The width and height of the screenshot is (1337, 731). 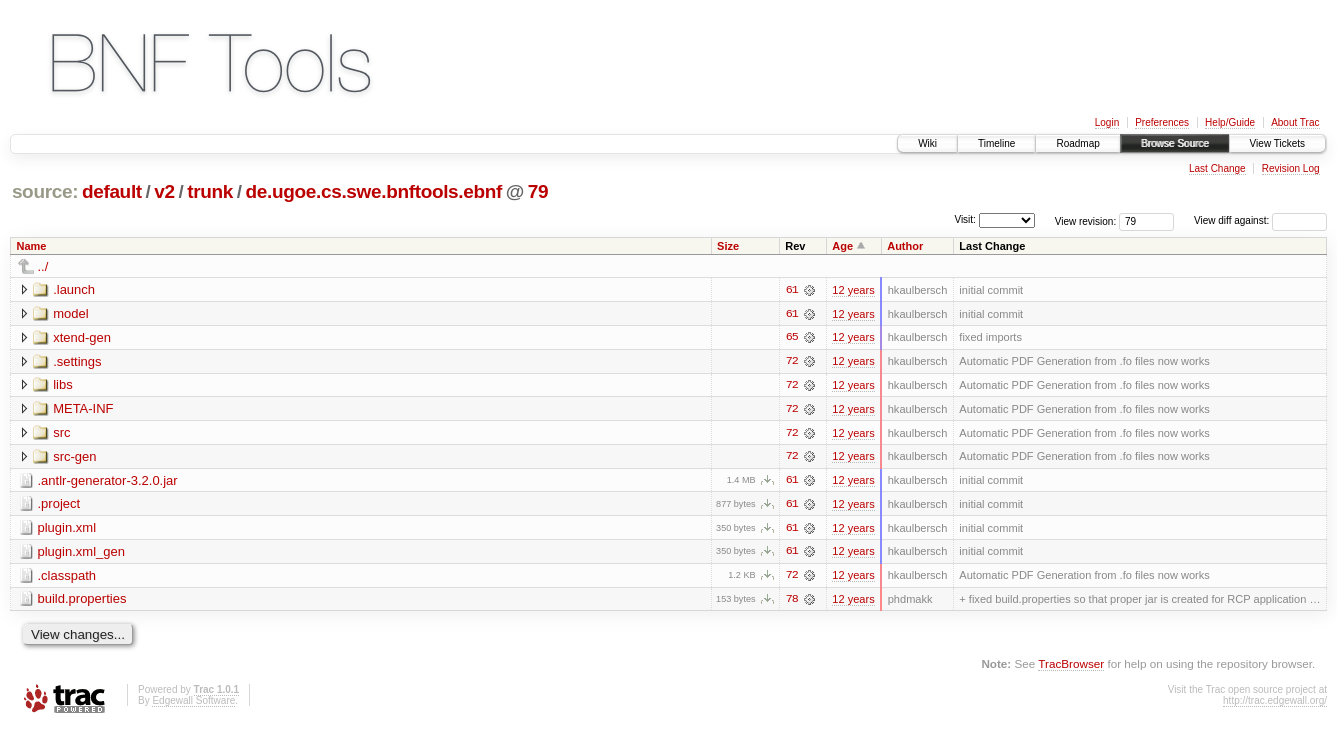 What do you see at coordinates (728, 246) in the screenshot?
I see `Size` at bounding box center [728, 246].